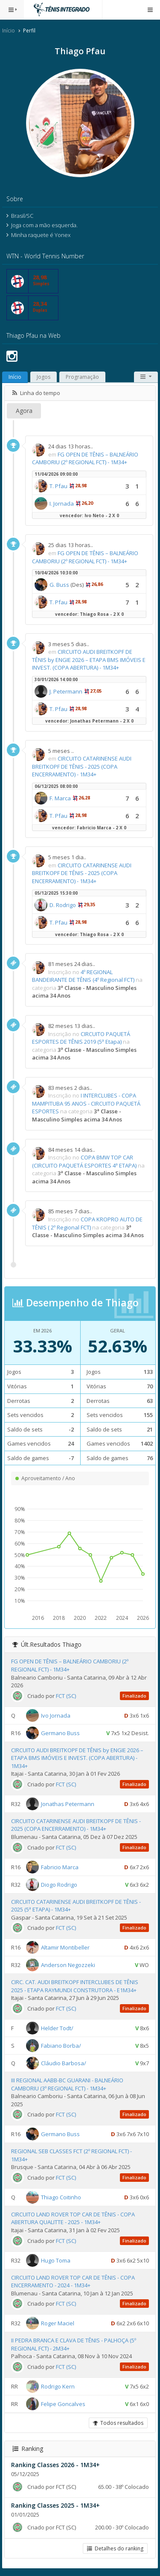 The width and height of the screenshot is (160, 2576). I want to click on Thiago Coitinho, so click(61, 2197).